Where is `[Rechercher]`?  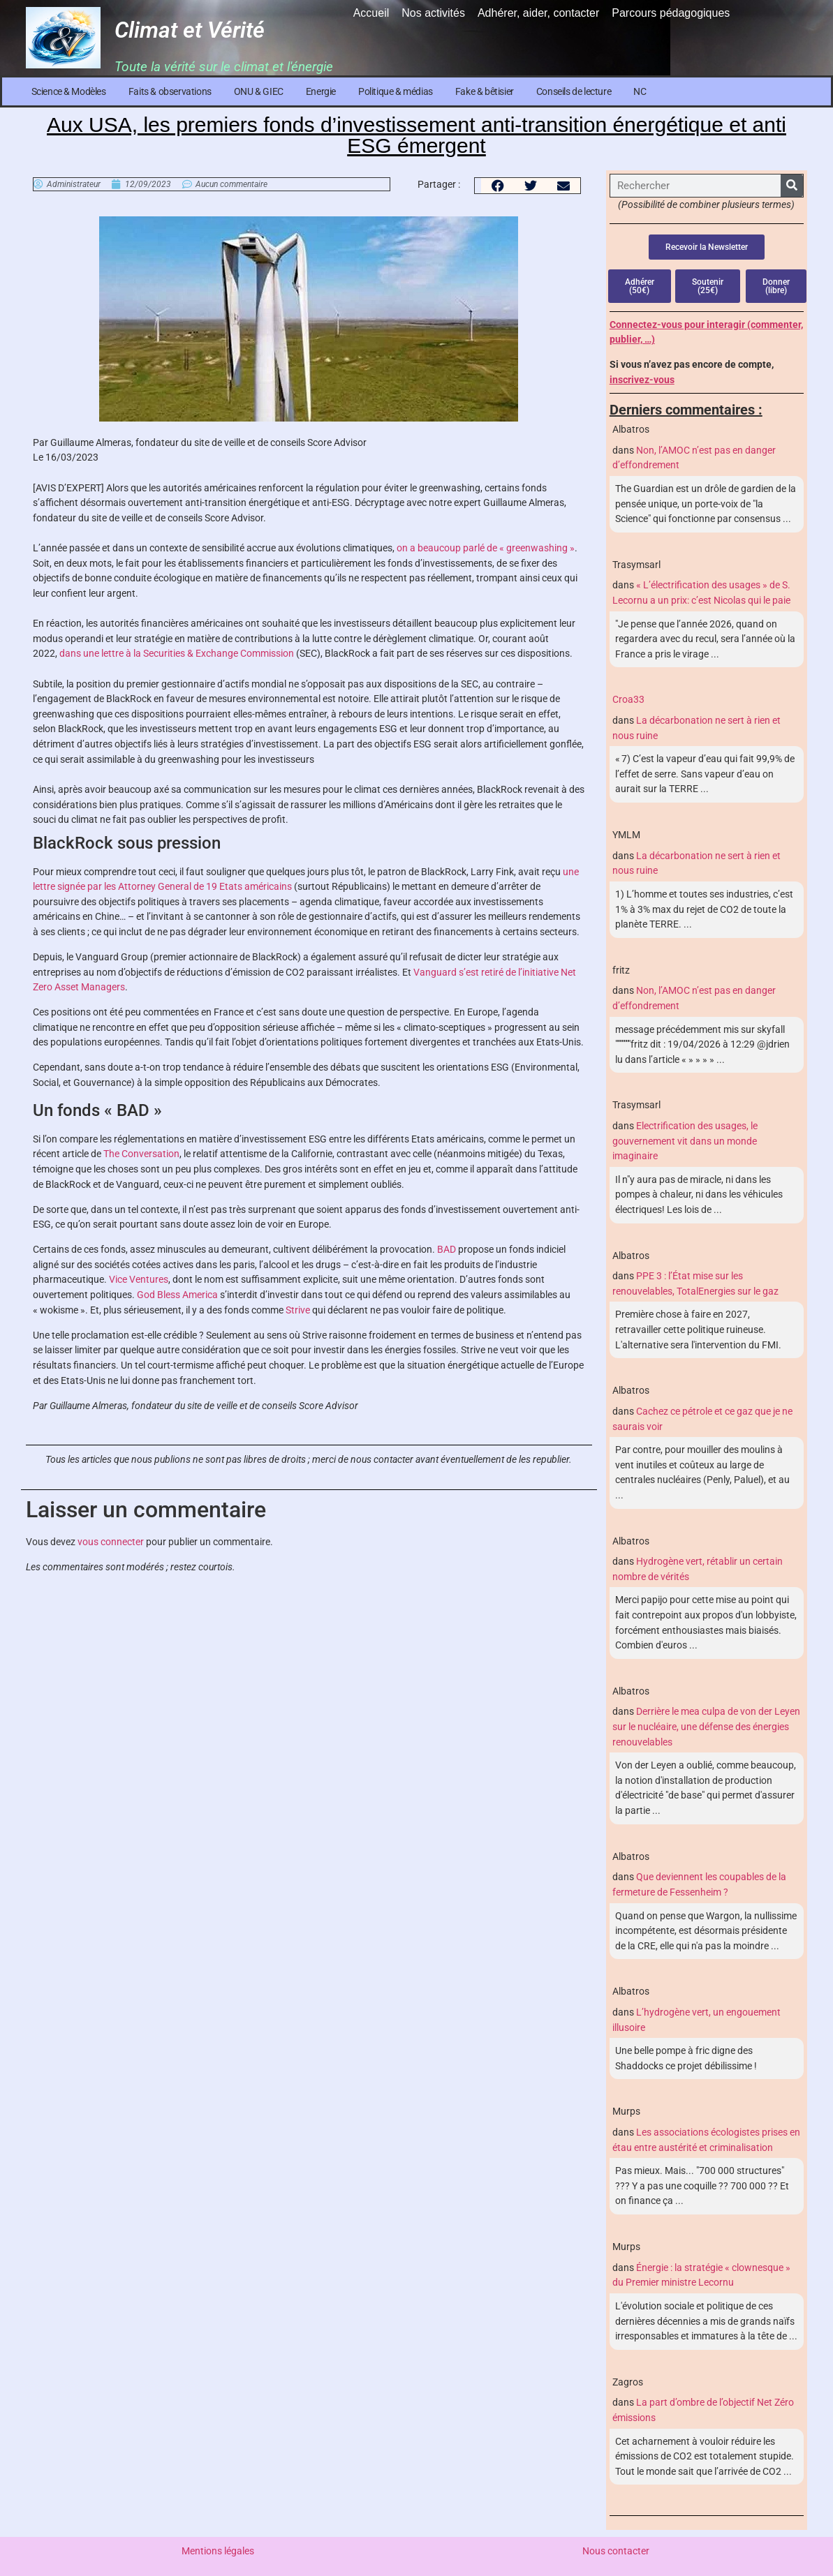 [Rechercher] is located at coordinates (792, 185).